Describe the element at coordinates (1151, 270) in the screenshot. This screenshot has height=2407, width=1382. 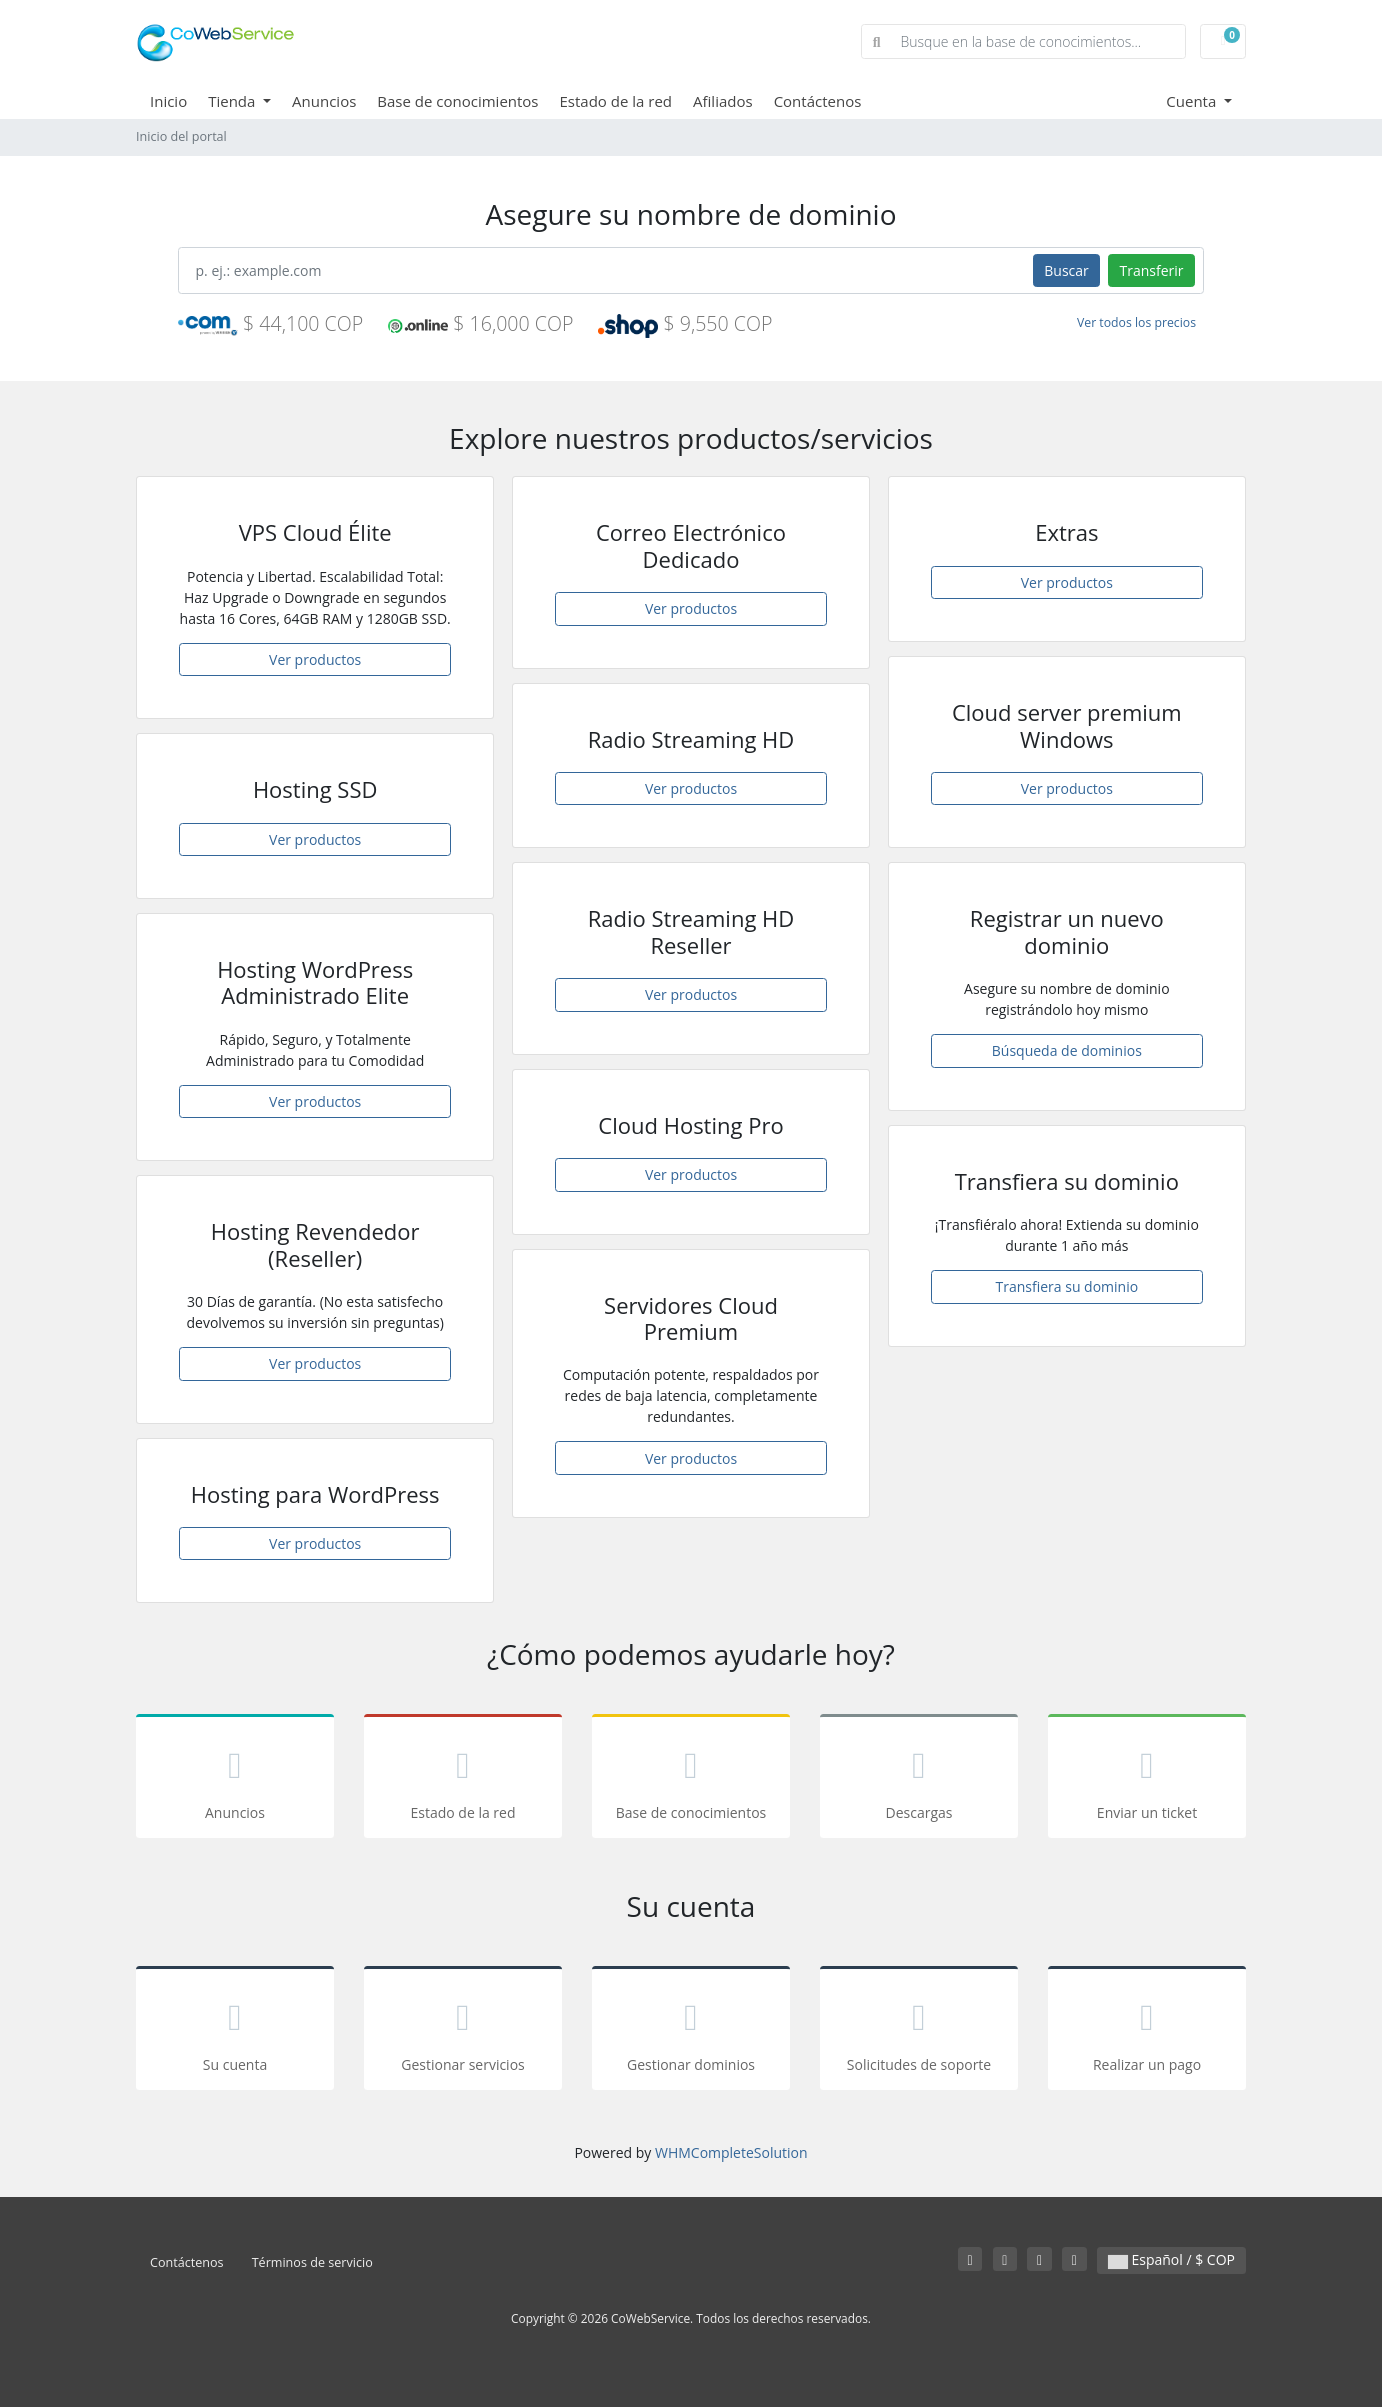
I see `Transferir` at that location.